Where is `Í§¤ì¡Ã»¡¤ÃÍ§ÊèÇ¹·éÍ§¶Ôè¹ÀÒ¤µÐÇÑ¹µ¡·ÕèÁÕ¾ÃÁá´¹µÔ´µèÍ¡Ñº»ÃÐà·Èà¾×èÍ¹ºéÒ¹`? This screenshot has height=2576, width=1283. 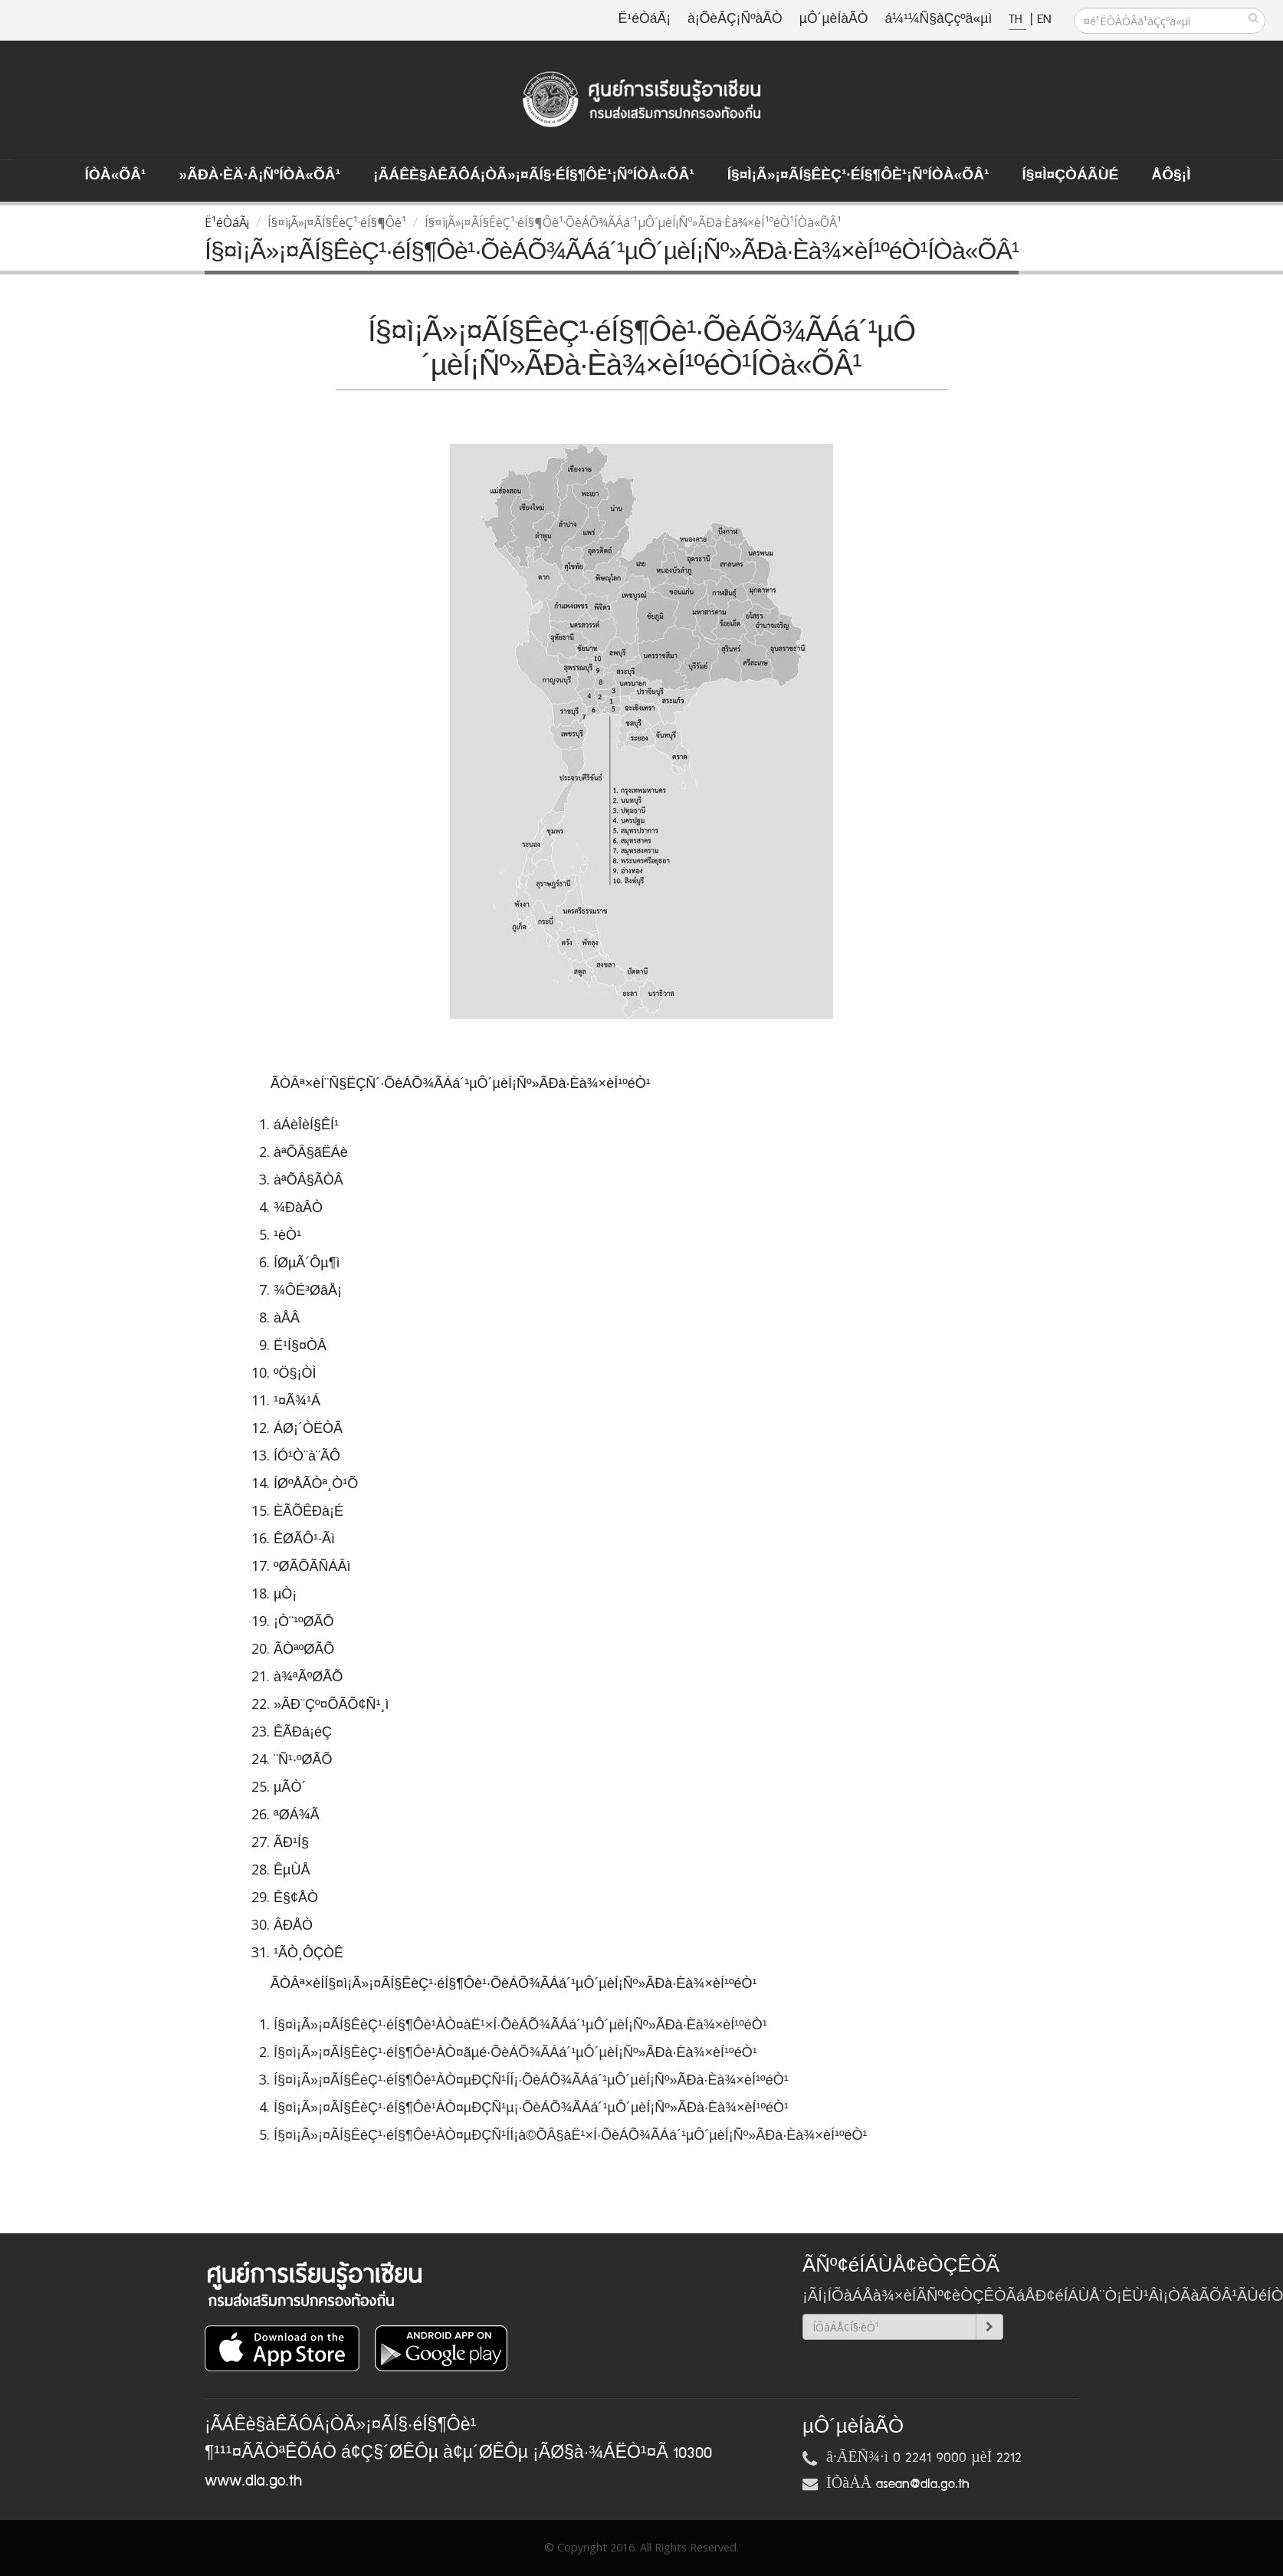
Í§¤ì¡Ã»¡¤ÃÍ§ÊèÇ¹·éÍ§¶Ôè¹ÀÒ¤µÐÇÑ¹µ¡·ÕèÁÕ¾ÃÁá´¹µÔ´µèÍ¡Ñº»ÃÐà·Èà¾×èÍ¹ºéÒ¹ is located at coordinates (533, 2107).